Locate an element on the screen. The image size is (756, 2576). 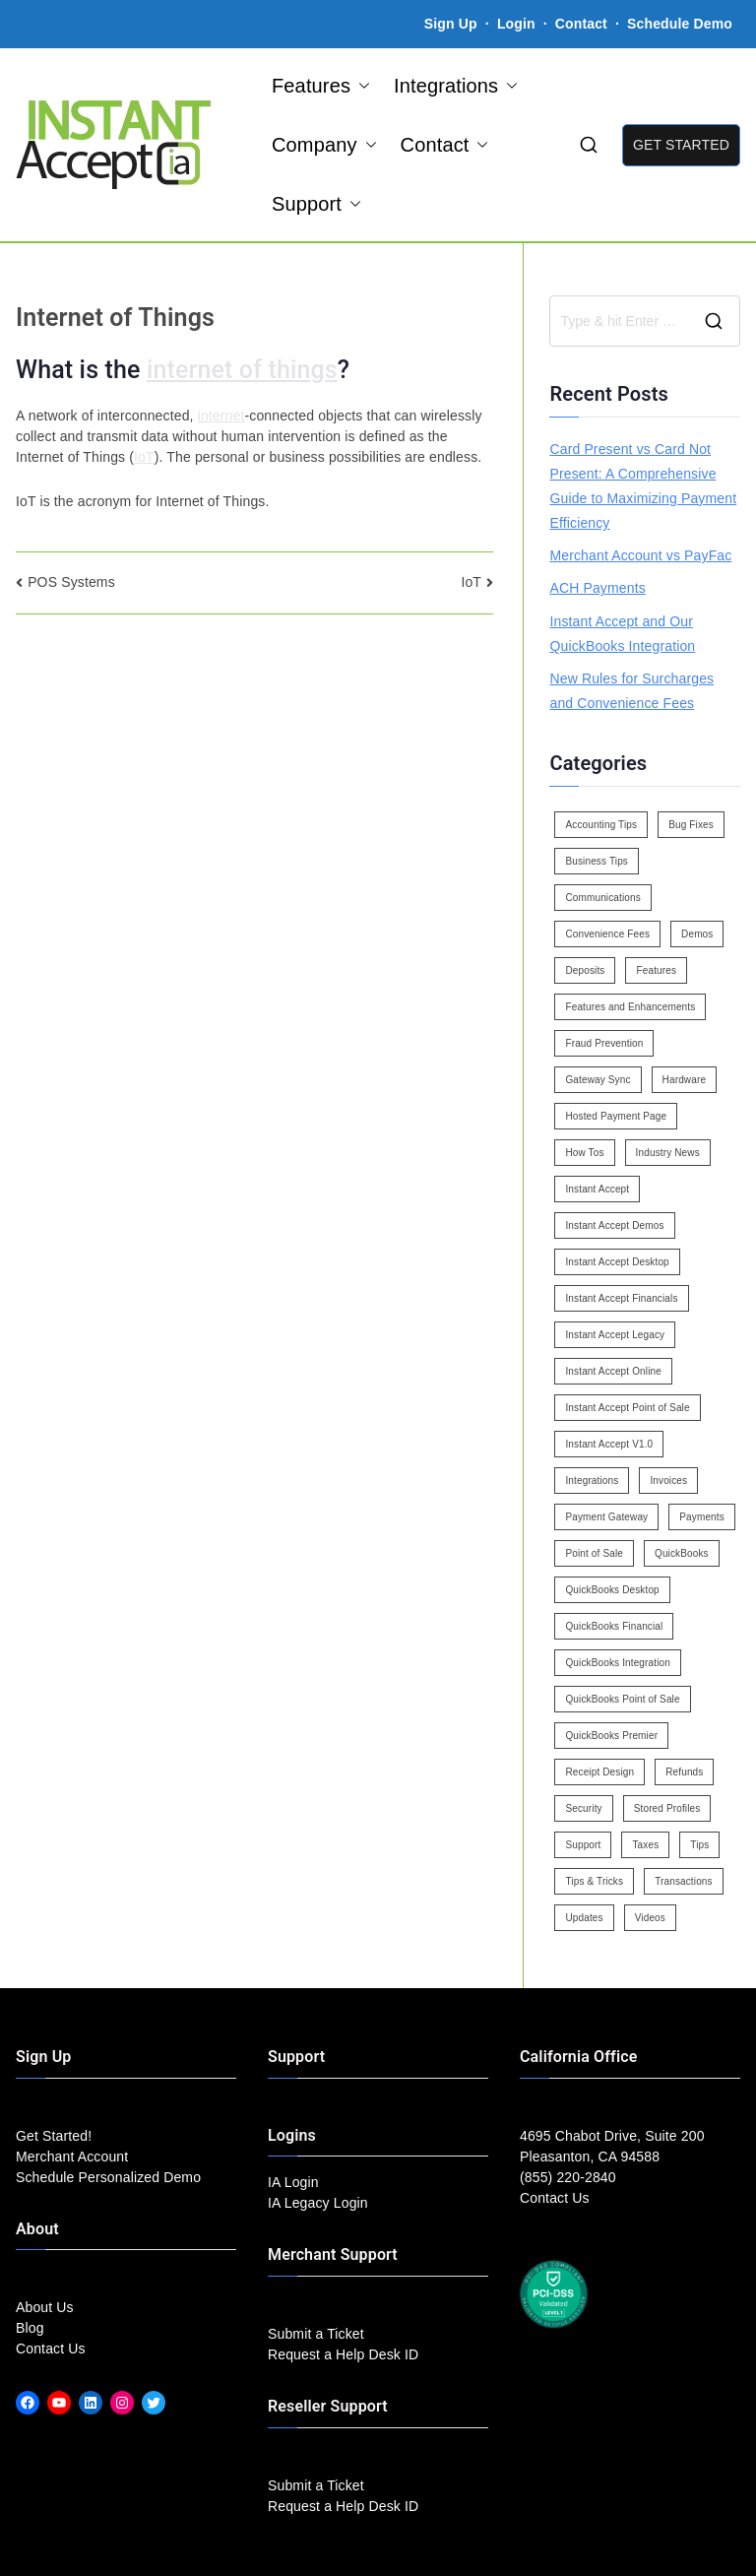
About Us is located at coordinates (45, 2307).